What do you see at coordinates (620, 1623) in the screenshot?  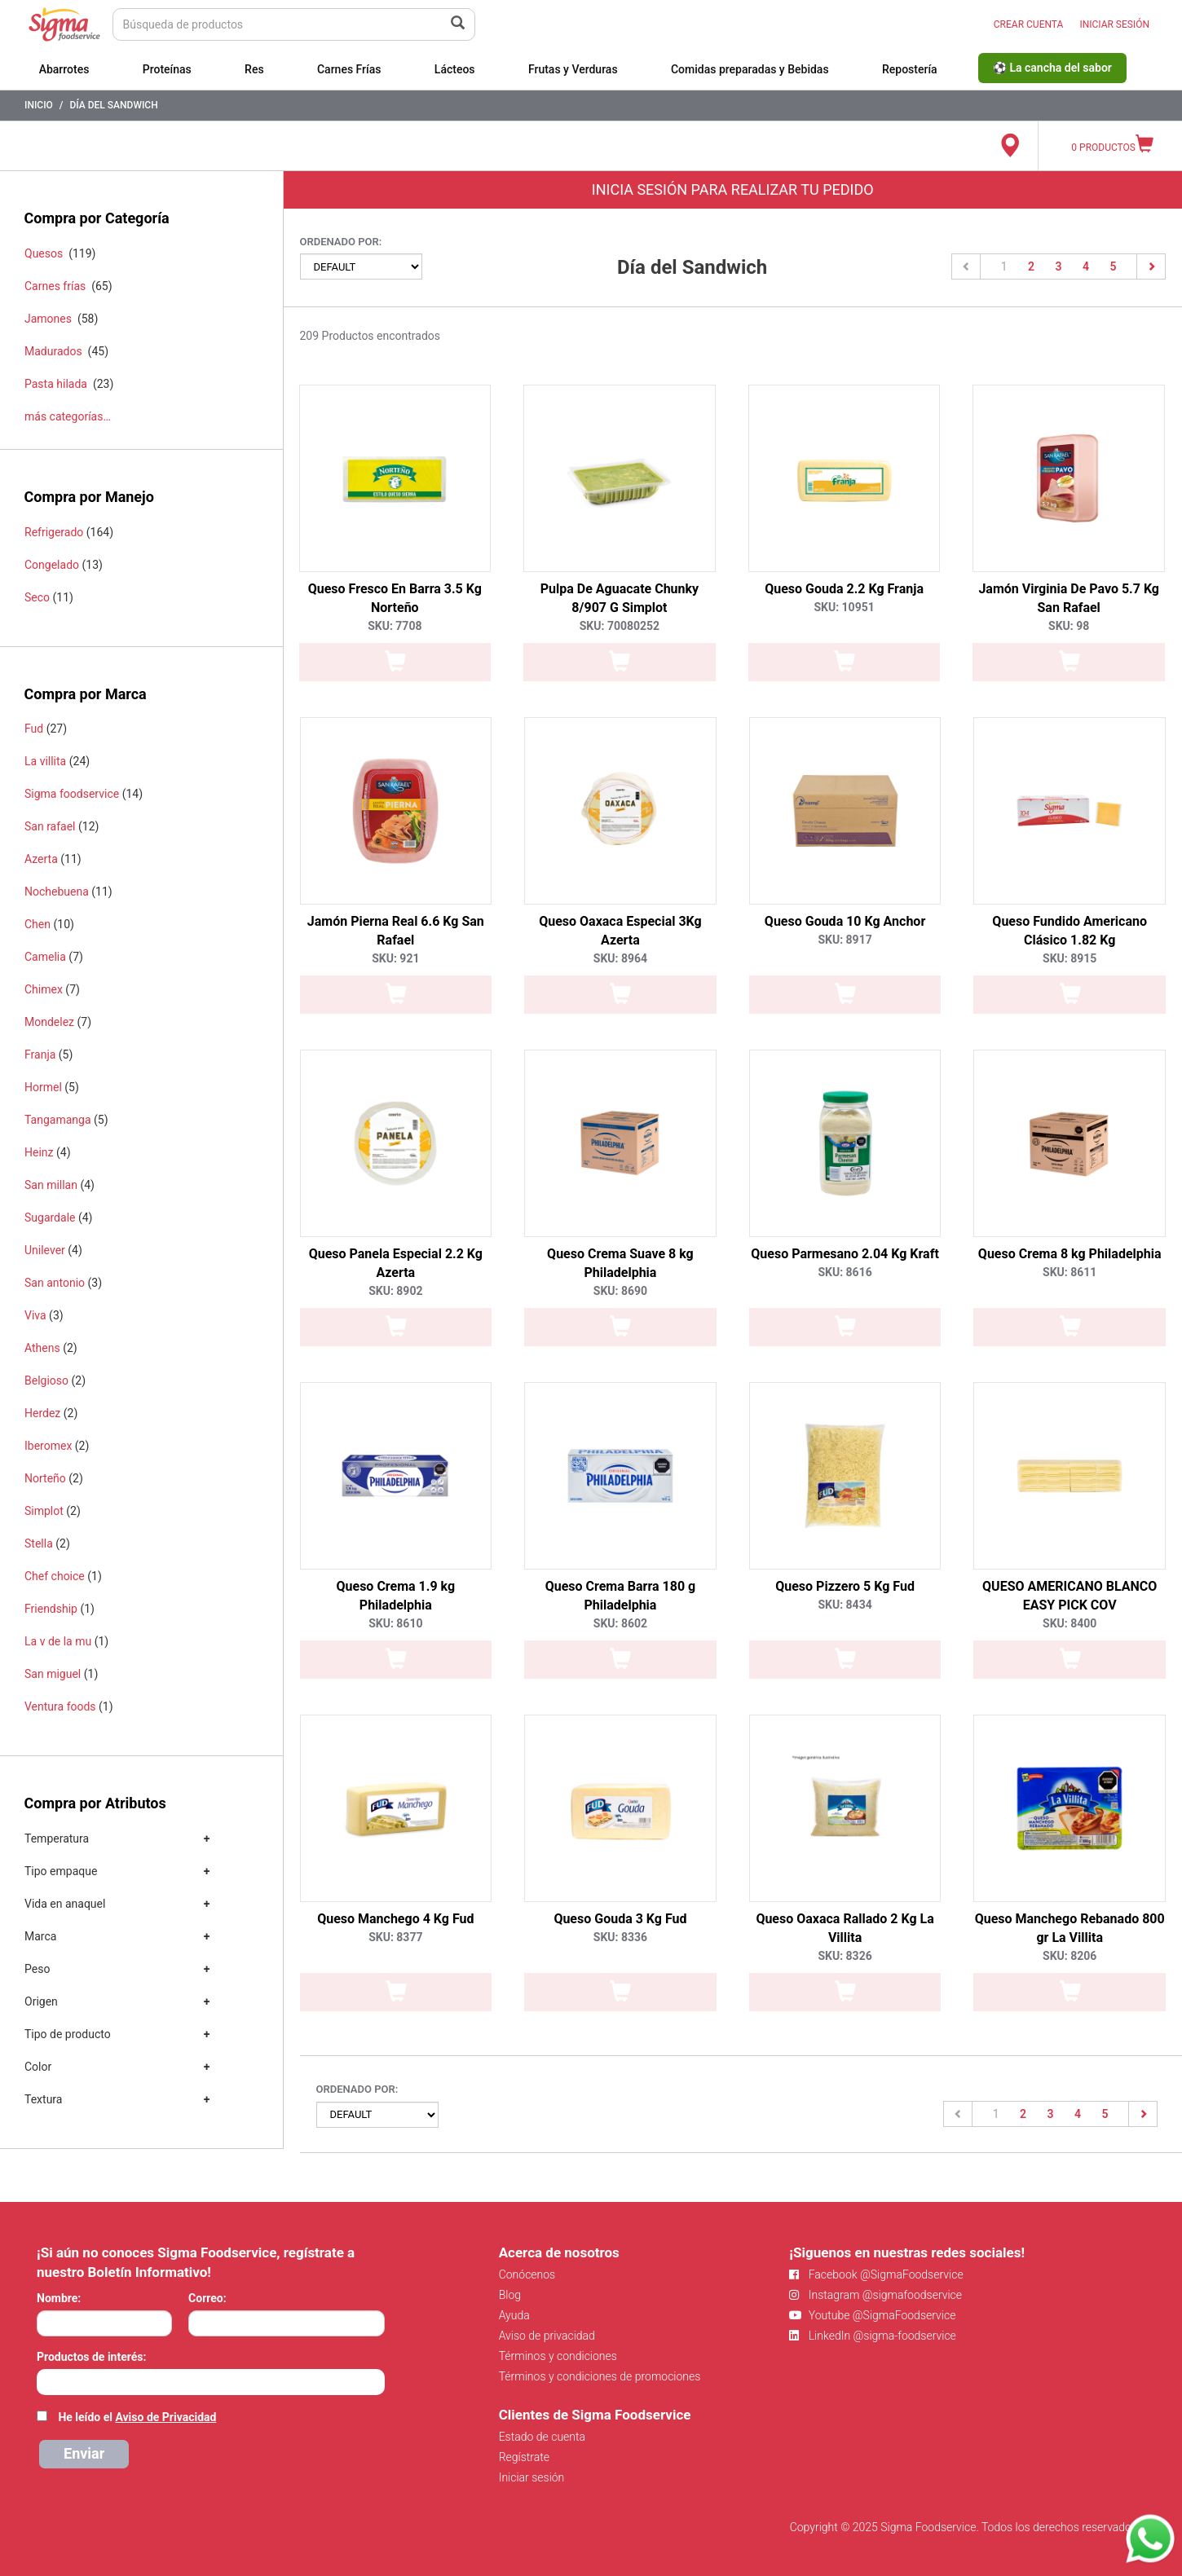 I see `SKU: 8602` at bounding box center [620, 1623].